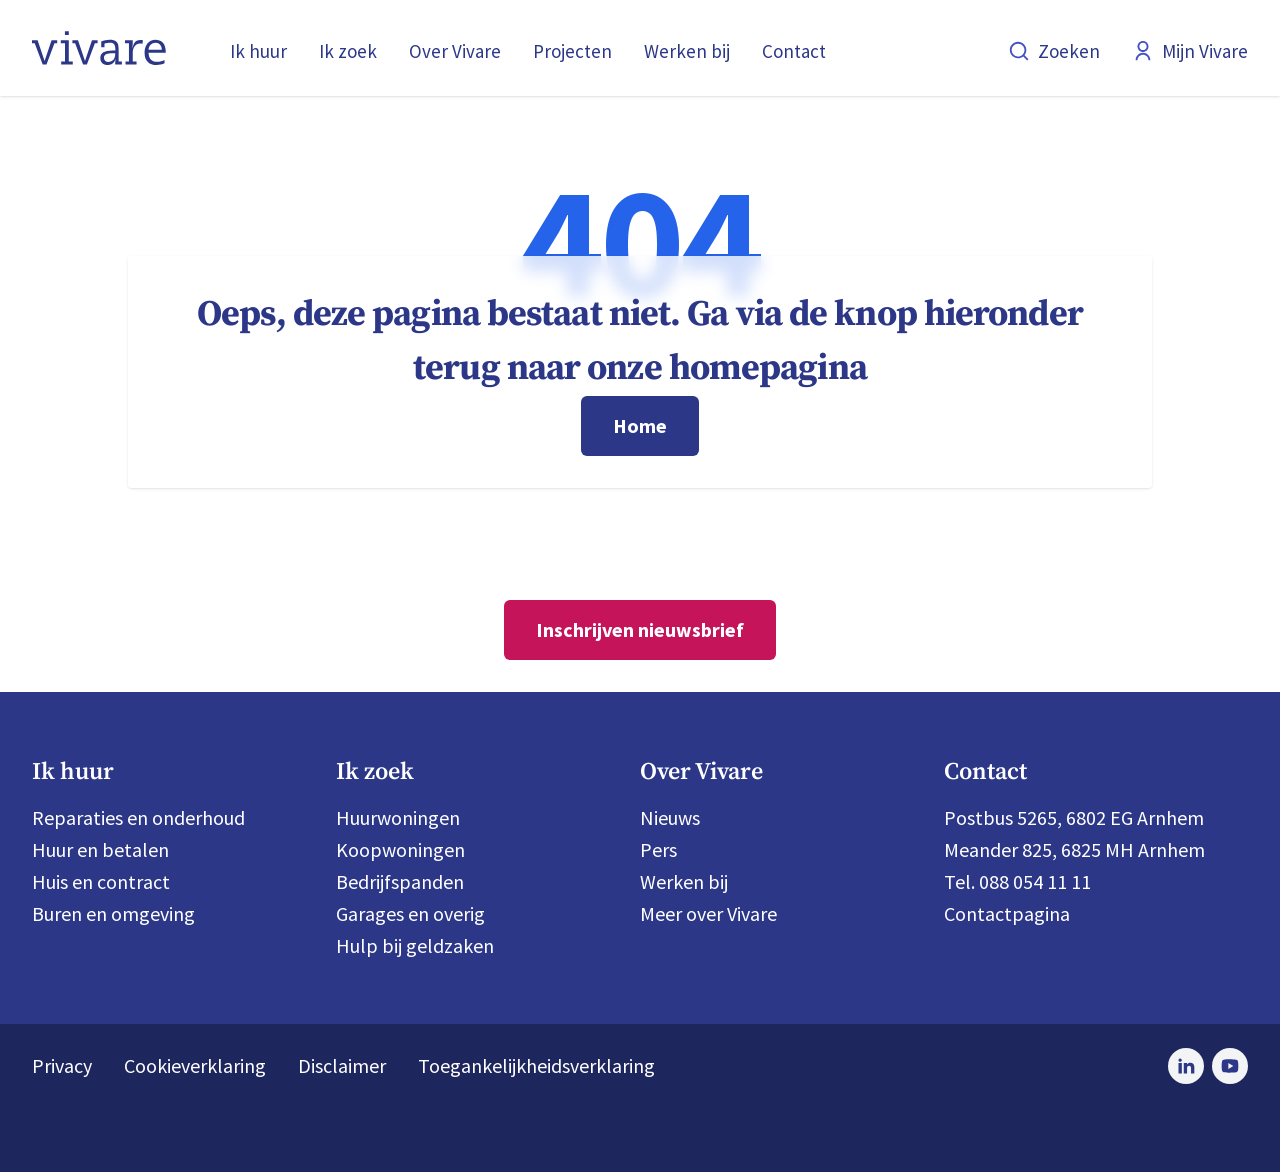 Image resolution: width=1280 pixels, height=1172 pixels. Describe the element at coordinates (572, 51) in the screenshot. I see `Projecten` at that location.